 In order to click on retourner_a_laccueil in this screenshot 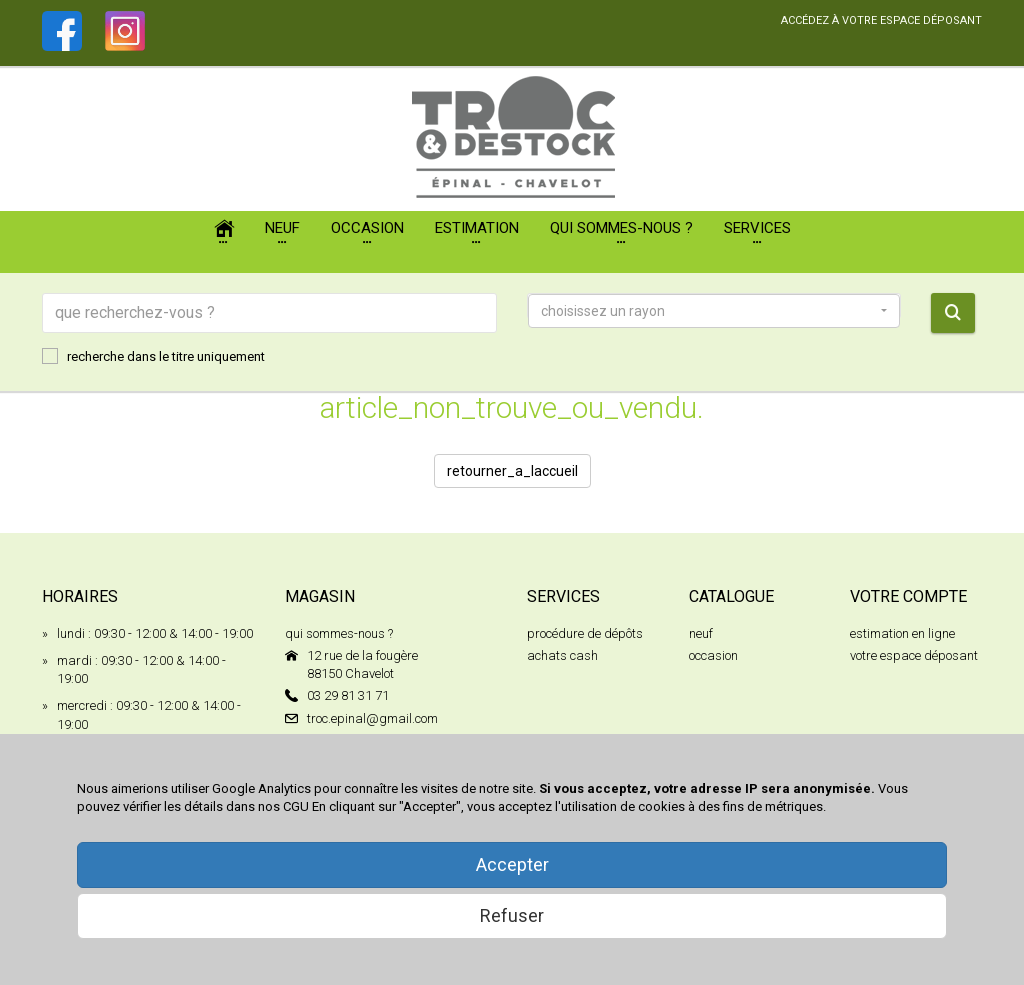, I will do `click(512, 471)`.